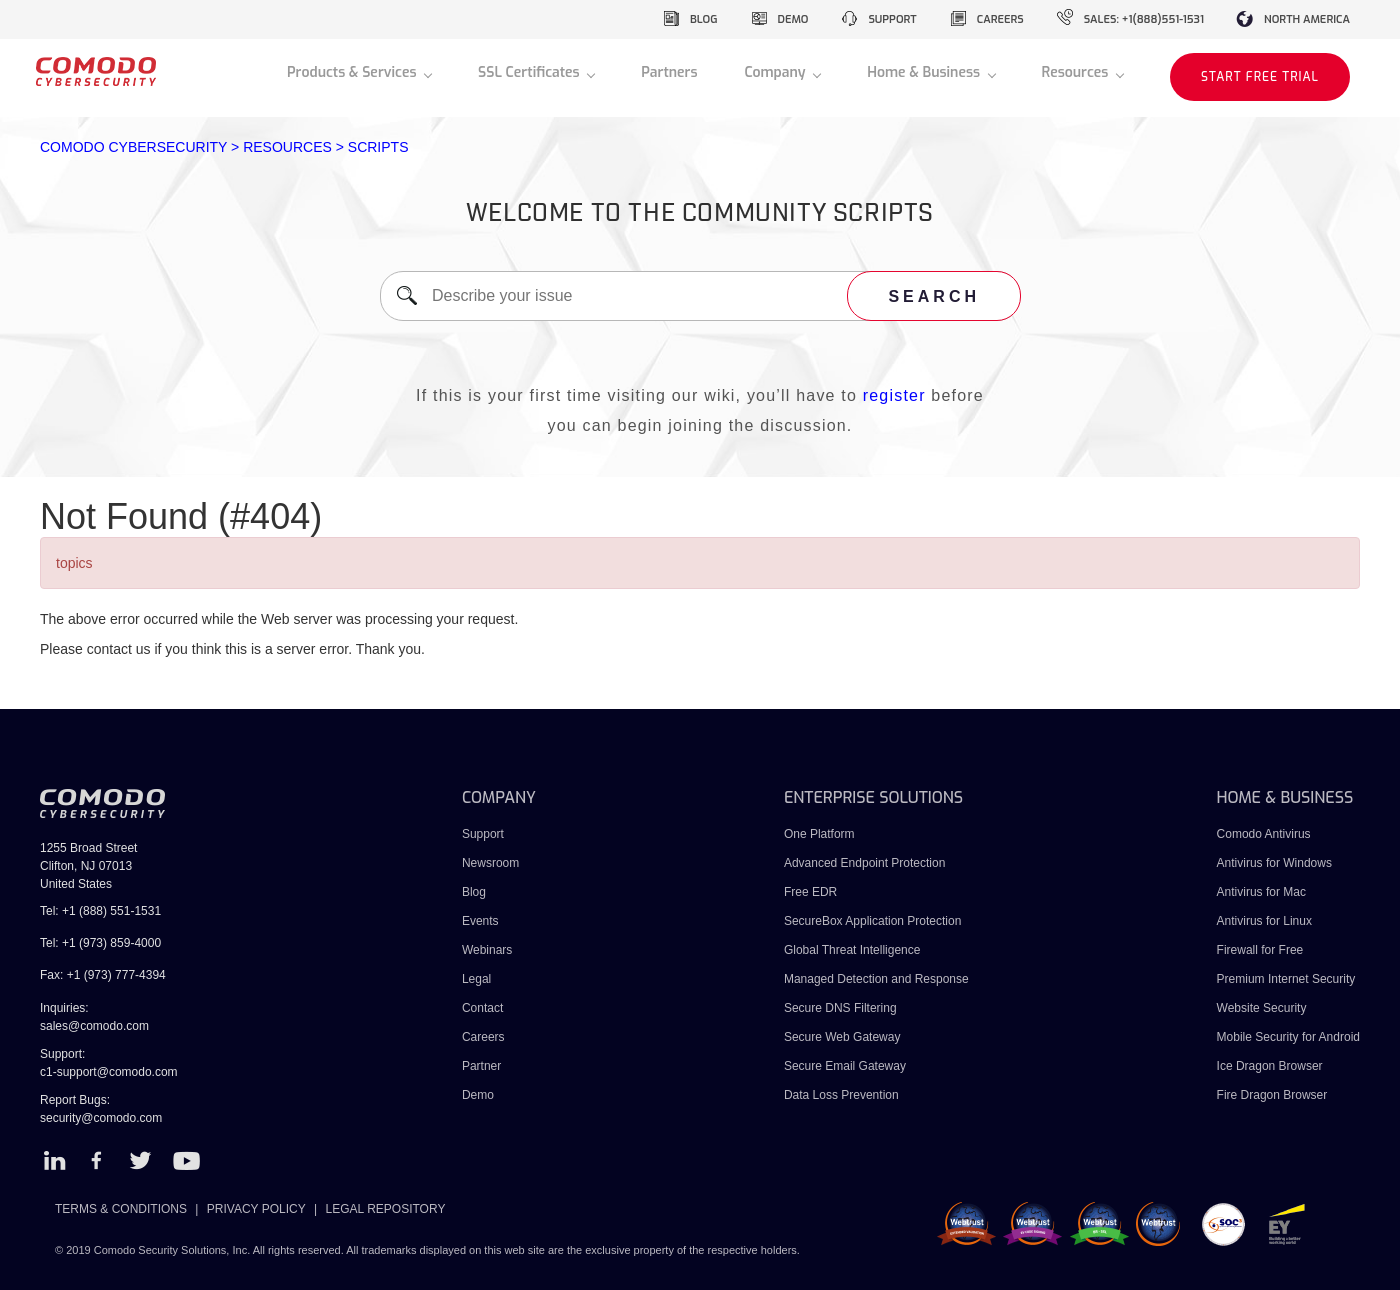 The height and width of the screenshot is (1290, 1400). What do you see at coordinates (530, 72) in the screenshot?
I see `SSL Certificates [button]` at bounding box center [530, 72].